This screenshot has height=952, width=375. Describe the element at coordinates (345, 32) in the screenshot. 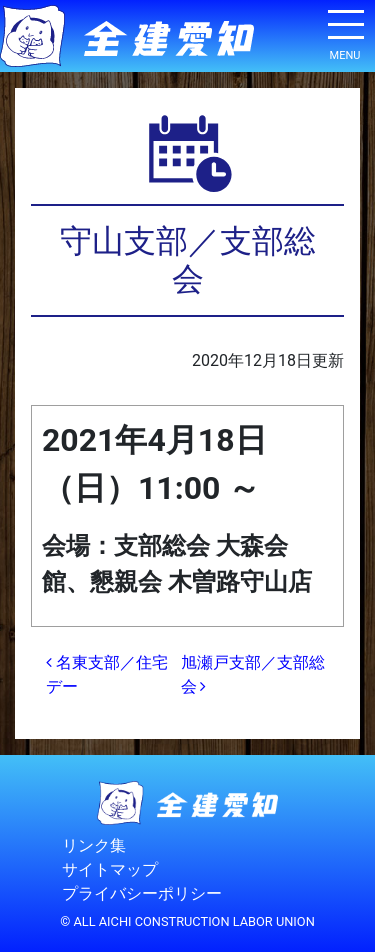

I see `[ナビゲーション切り替え]` at that location.